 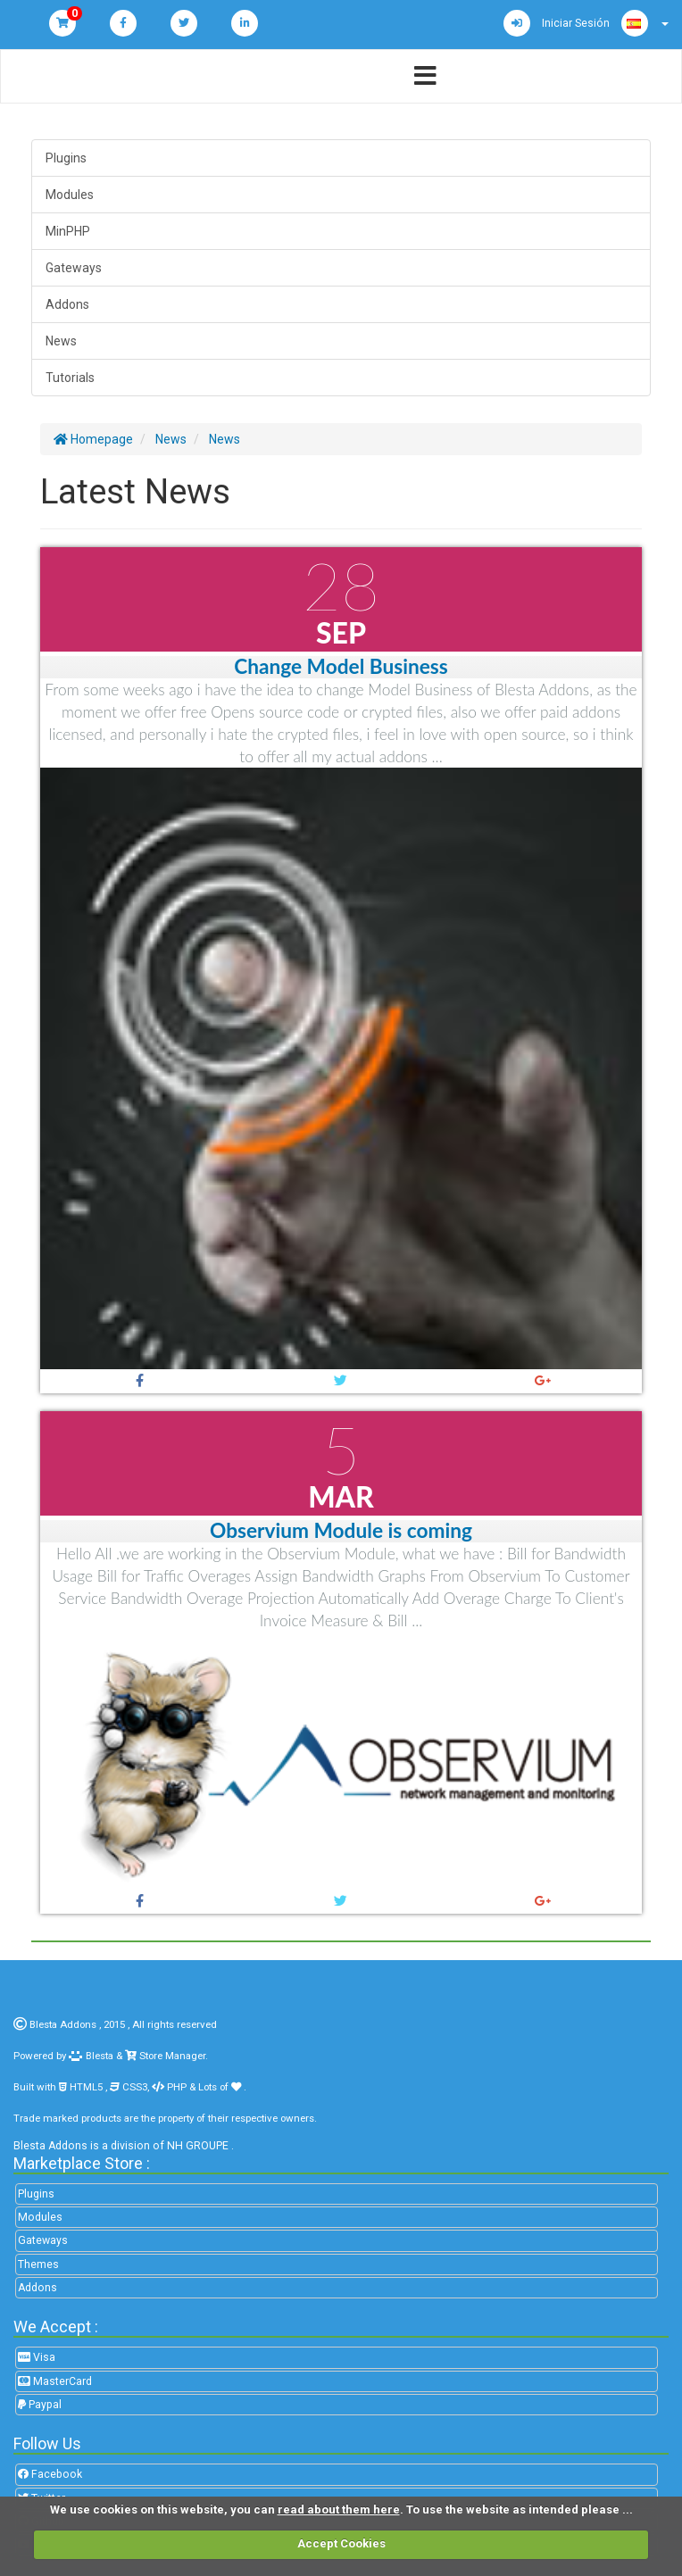 I want to click on Homepage, so click(x=93, y=439).